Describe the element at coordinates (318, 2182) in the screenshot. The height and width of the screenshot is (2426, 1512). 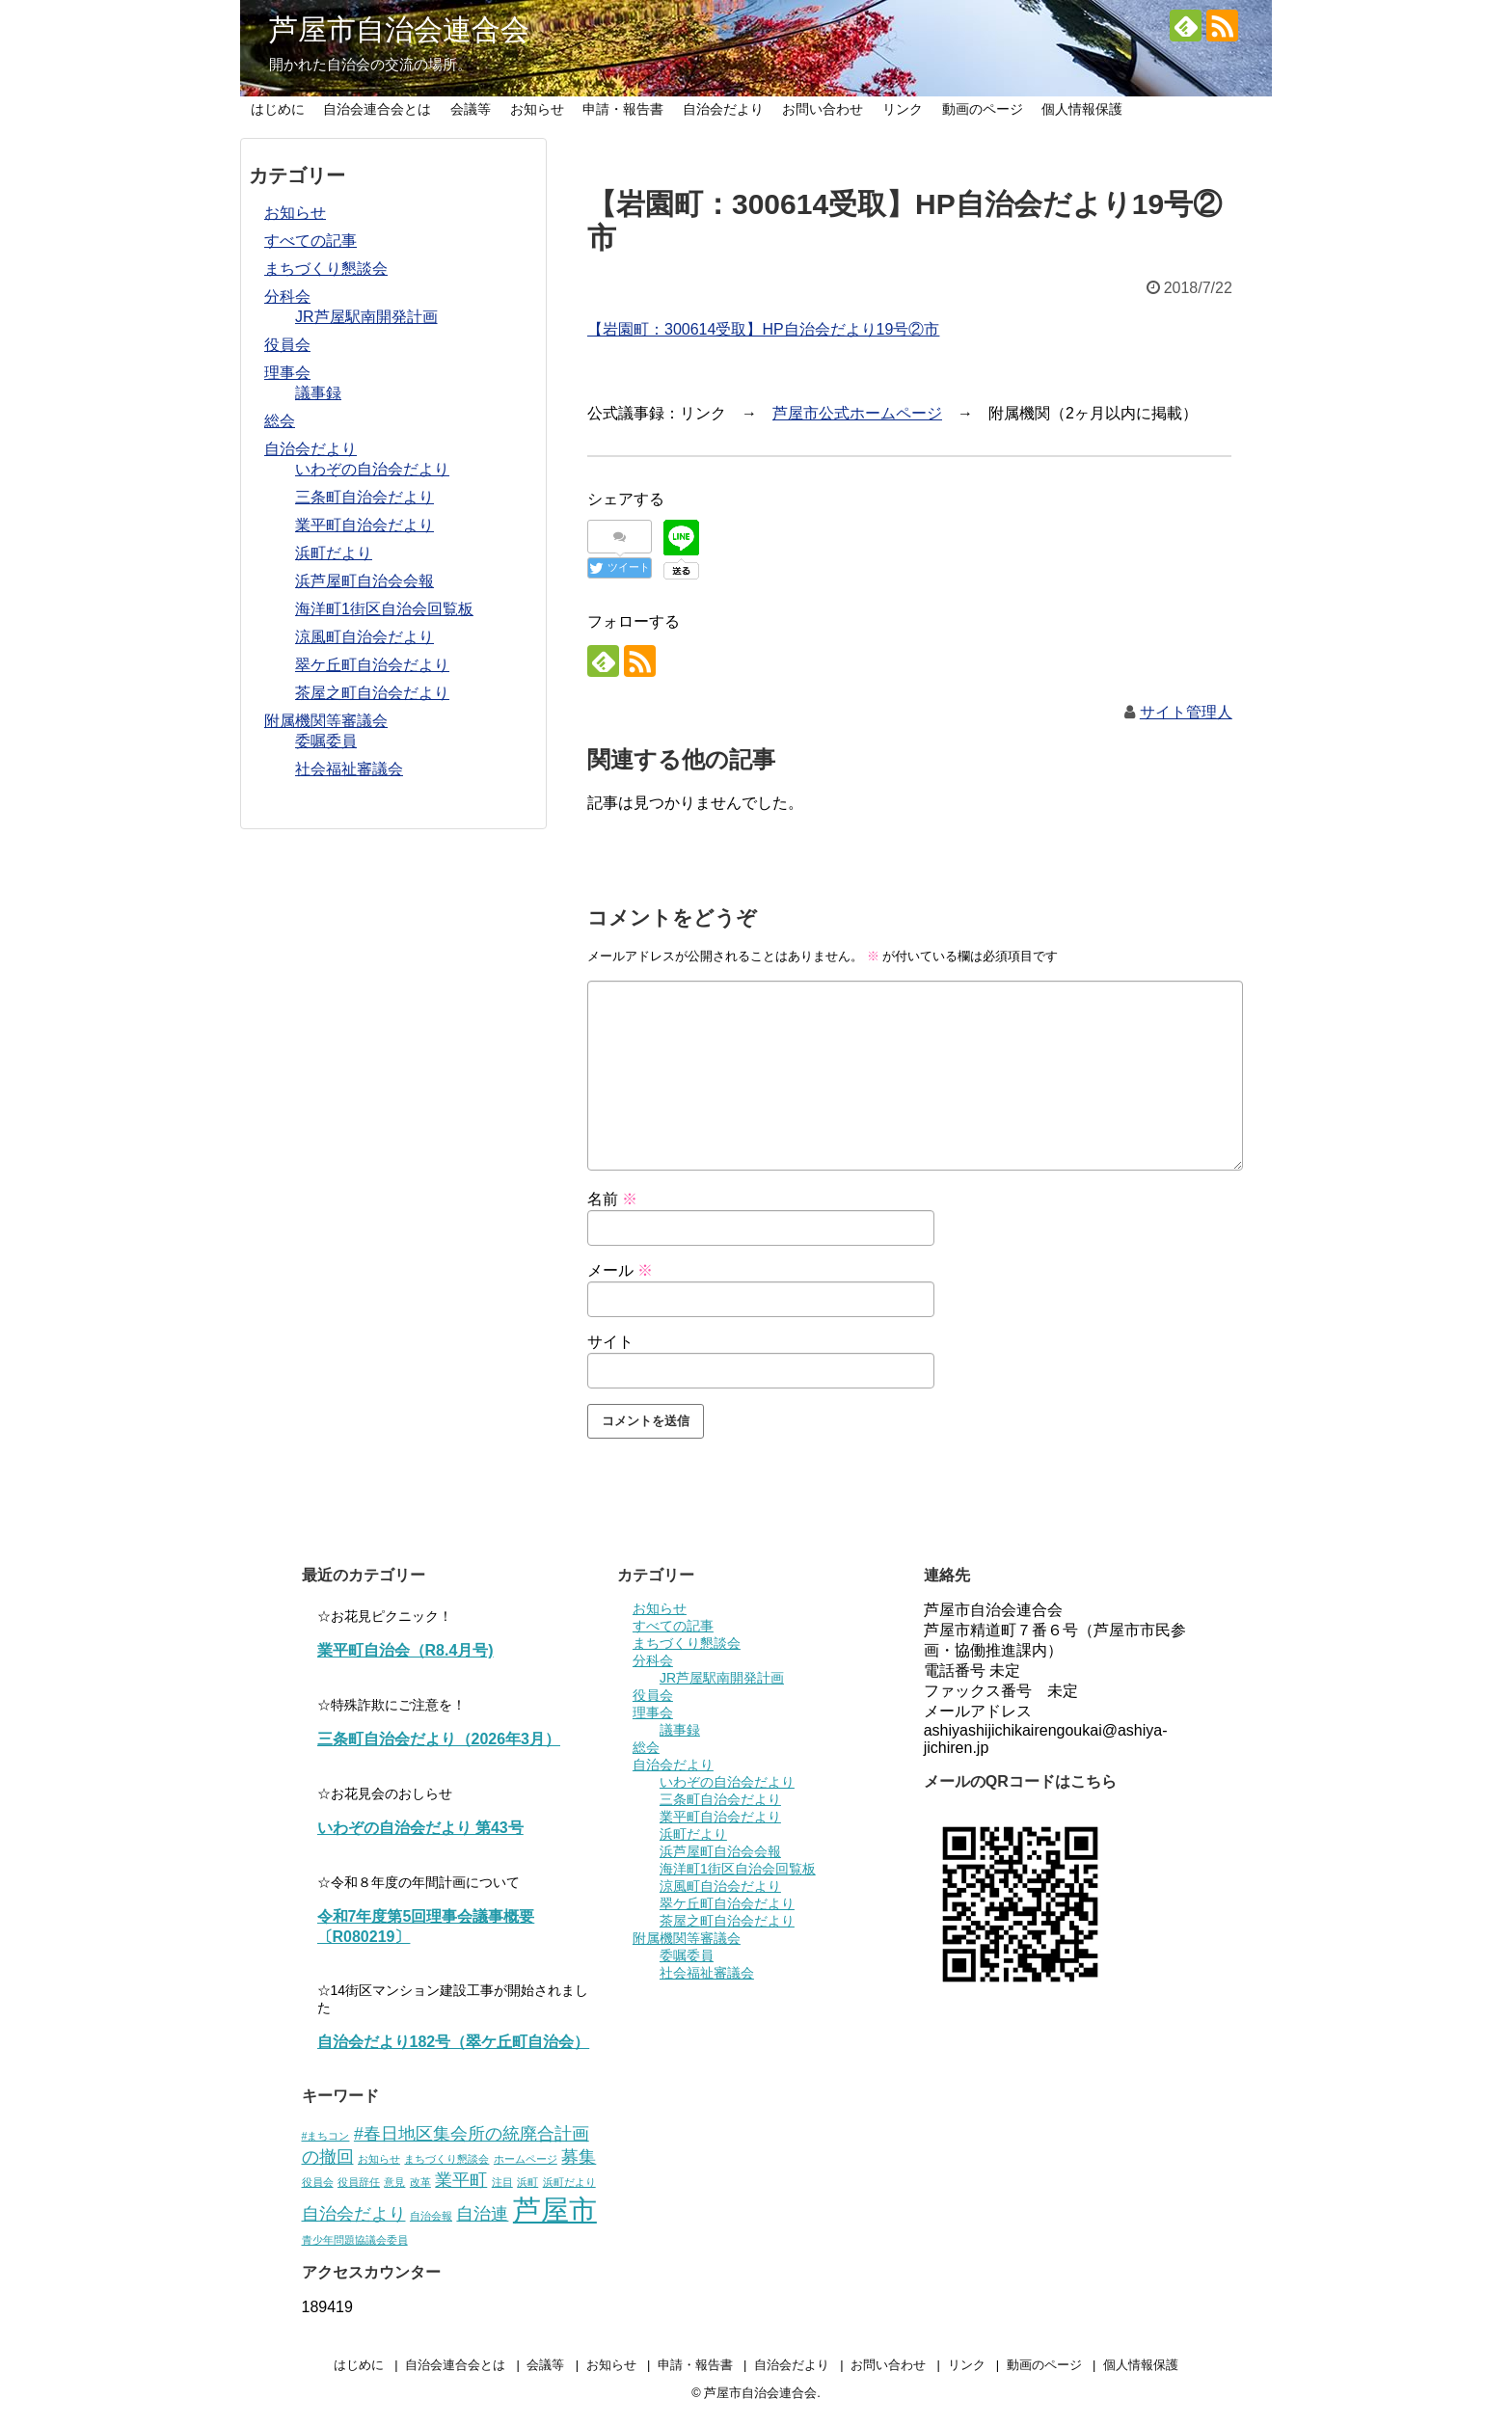
I see `役員会 [役員会 (1個の項目)]` at that location.